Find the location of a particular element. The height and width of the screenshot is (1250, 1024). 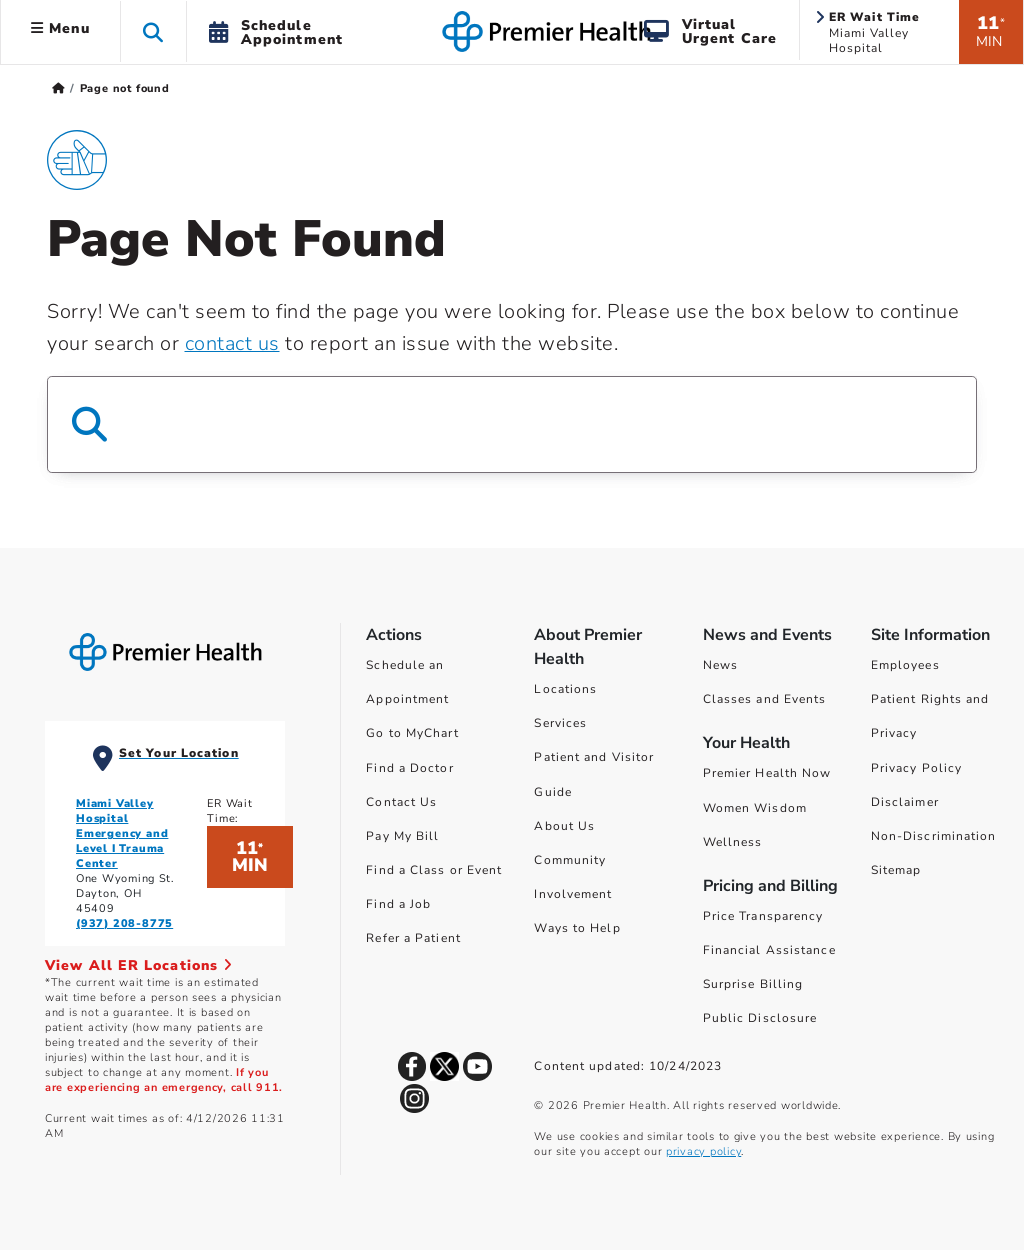

Sitemap is located at coordinates (896, 870).